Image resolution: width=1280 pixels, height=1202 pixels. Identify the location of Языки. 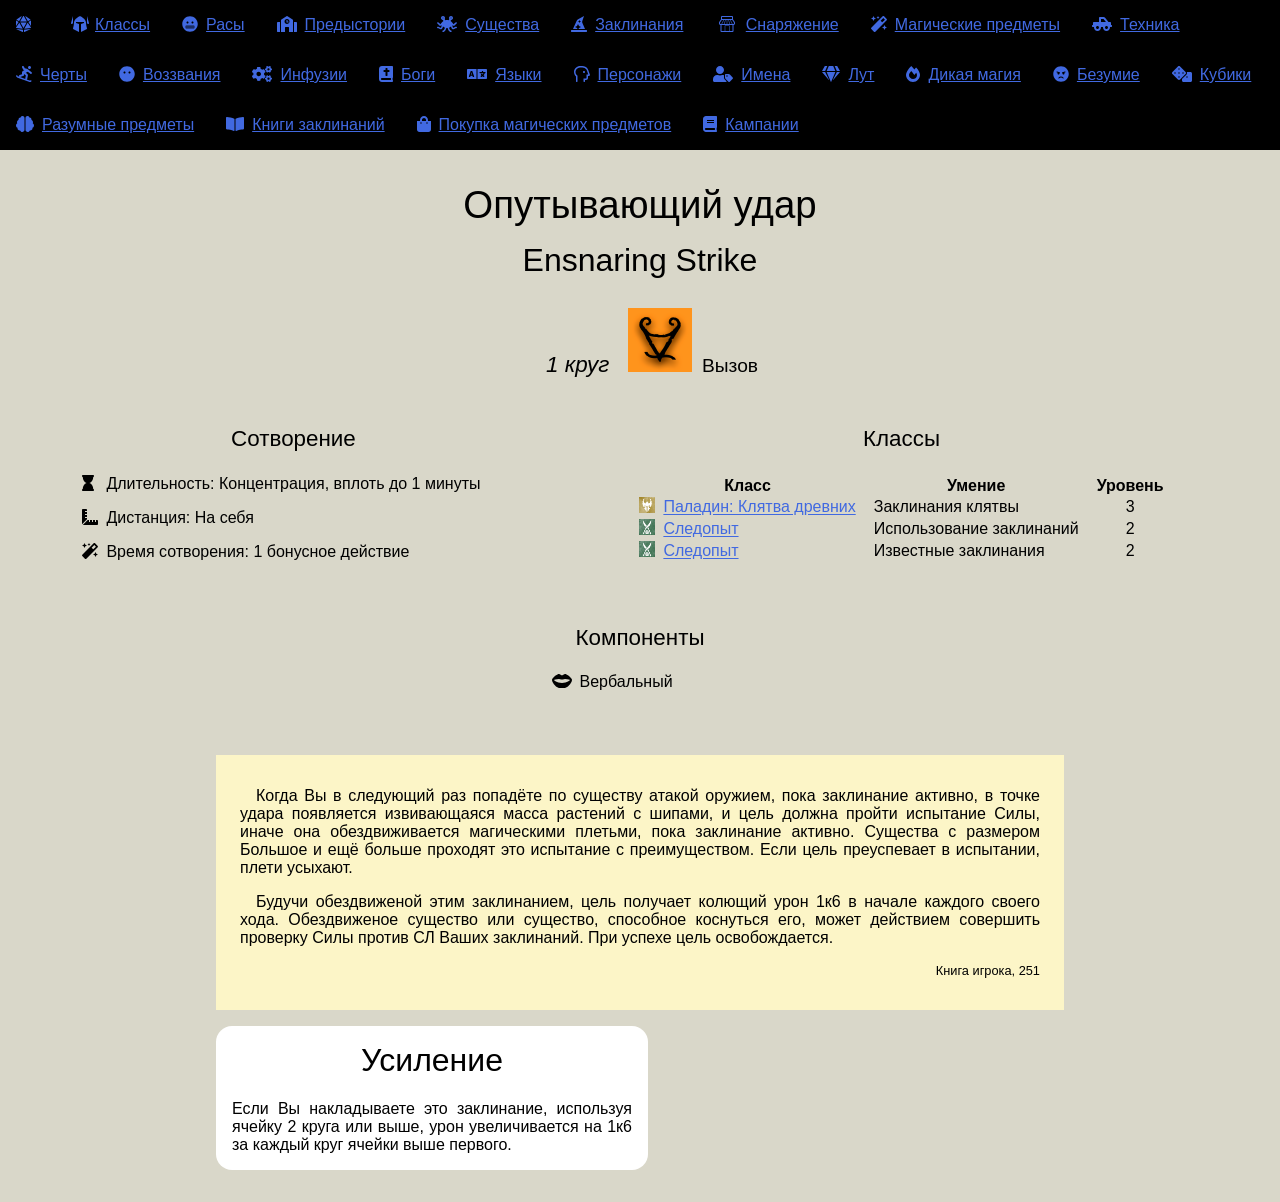
(504, 74).